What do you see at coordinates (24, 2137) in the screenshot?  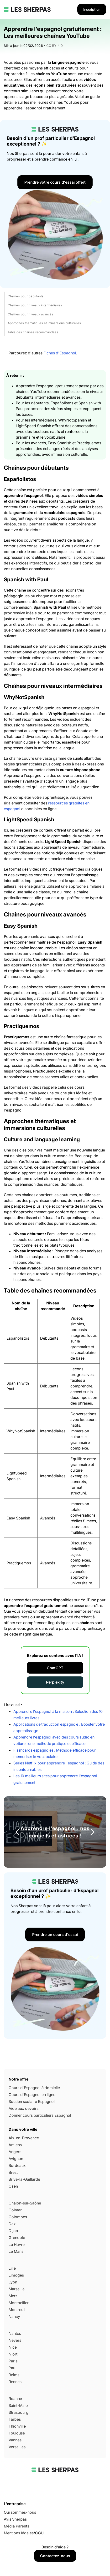 I see `Aix-en-Provence` at bounding box center [24, 2137].